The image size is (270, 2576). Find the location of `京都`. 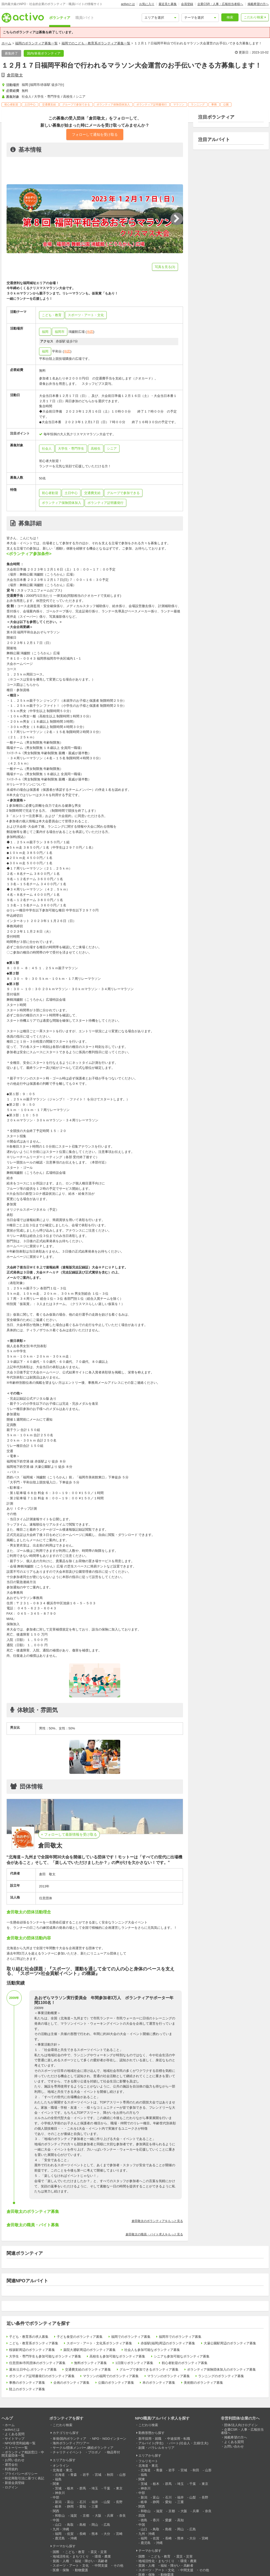

京都 is located at coordinates (86, 2543).